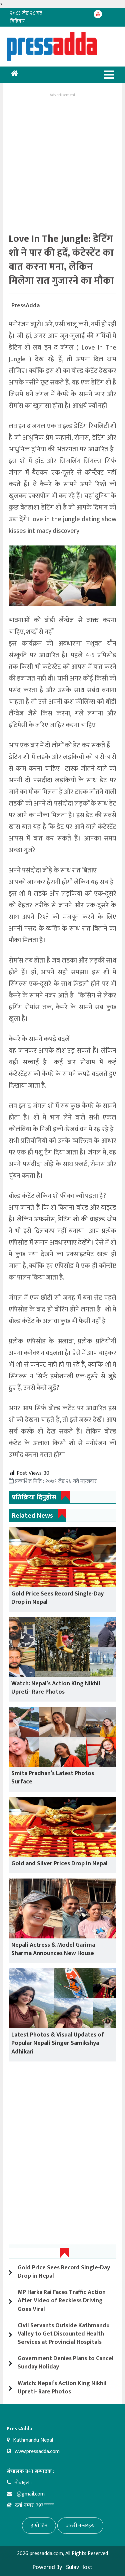 The image size is (125, 2576). Describe the element at coordinates (62, 2300) in the screenshot. I see `MP Harka Rai Faces Traffic Action After Video of Reckless Driving Goes Viral` at that location.